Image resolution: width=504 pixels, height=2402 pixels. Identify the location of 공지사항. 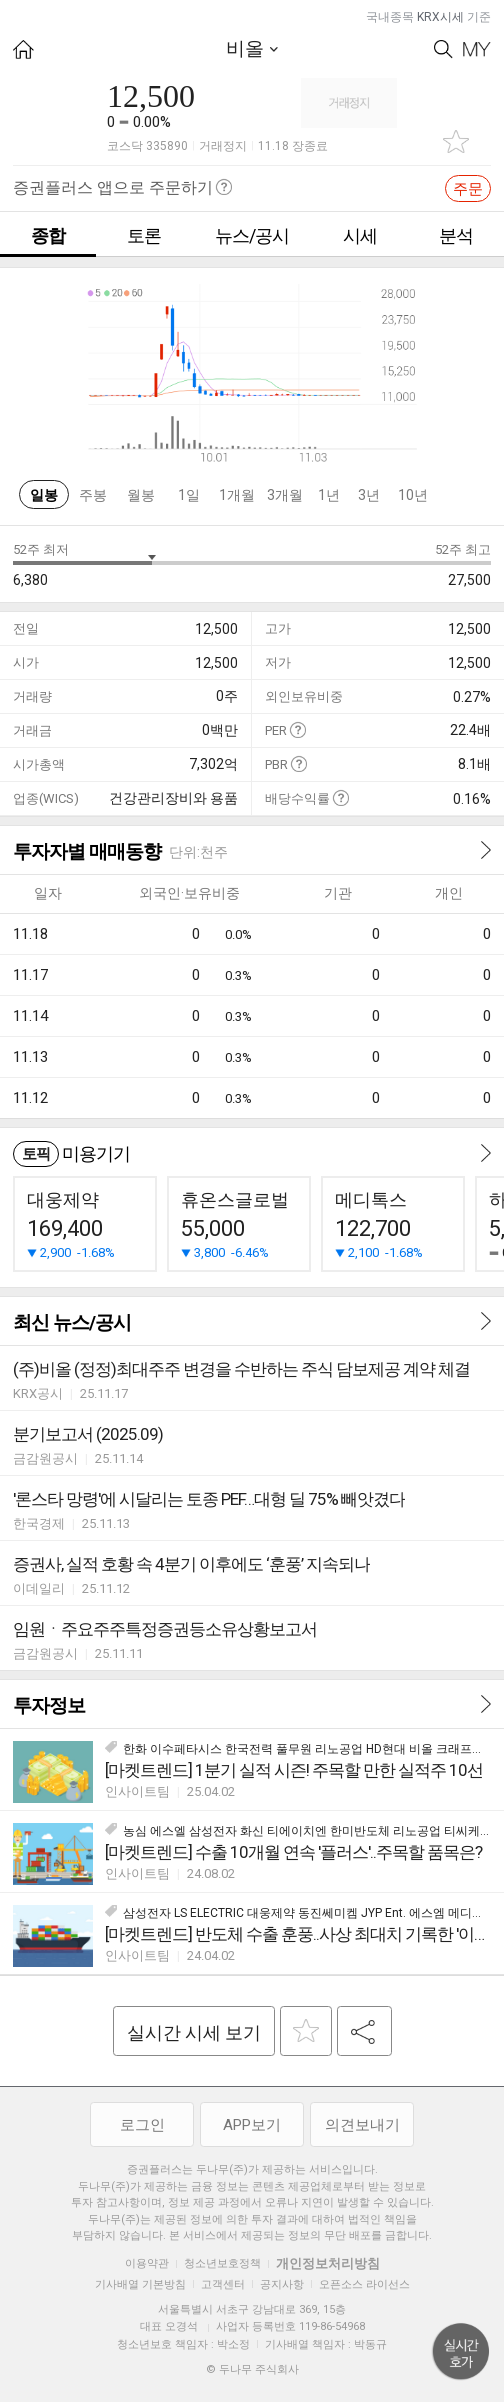
(282, 2284).